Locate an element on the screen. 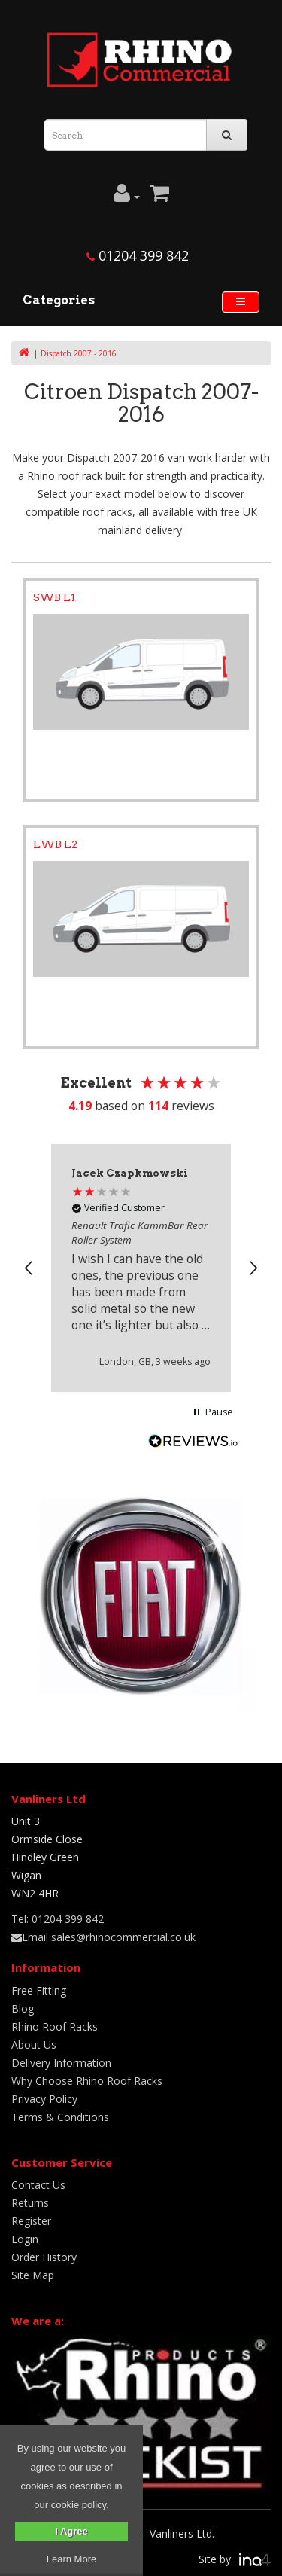 The width and height of the screenshot is (282, 2576). Email sales@rhinocommercial.co.uk is located at coordinates (103, 1937).